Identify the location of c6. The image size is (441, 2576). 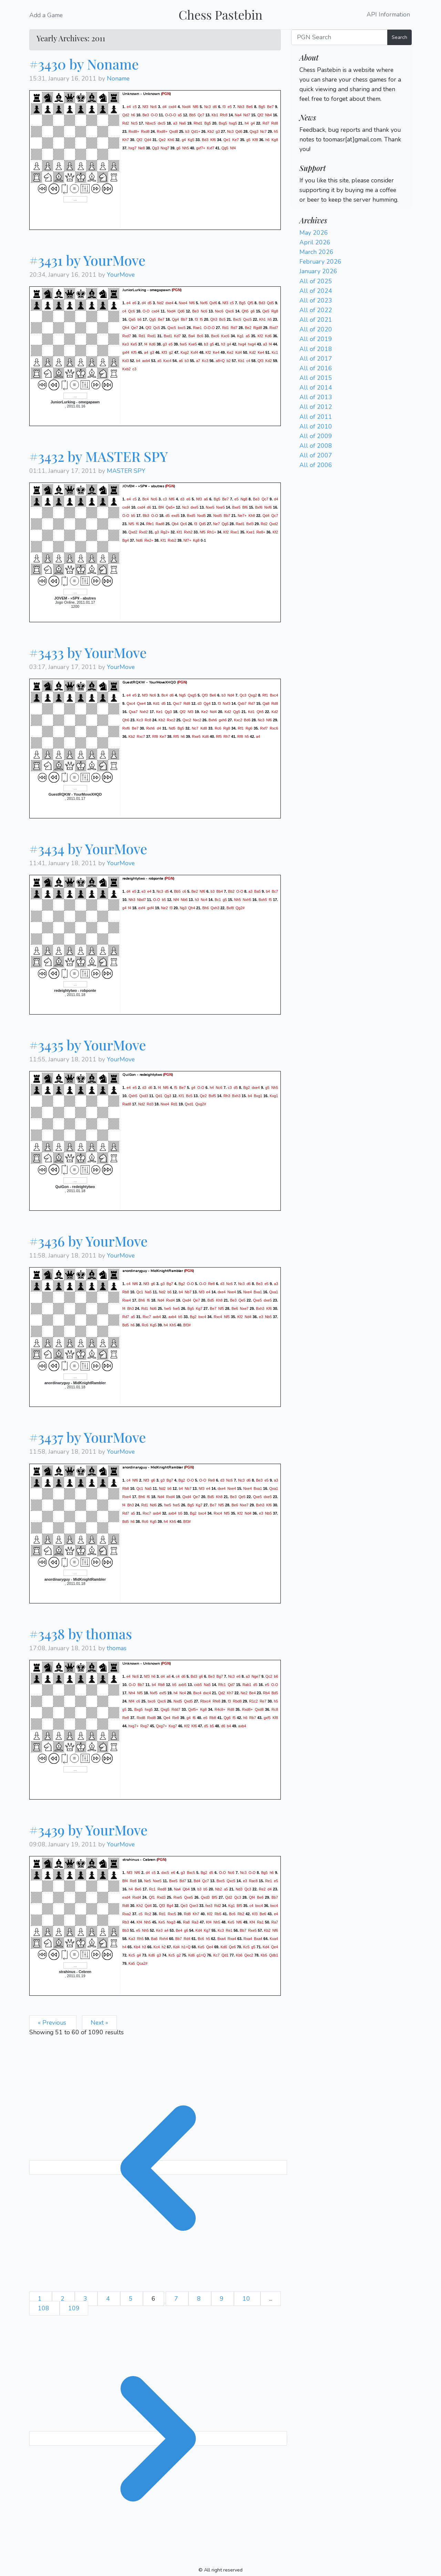
(184, 891).